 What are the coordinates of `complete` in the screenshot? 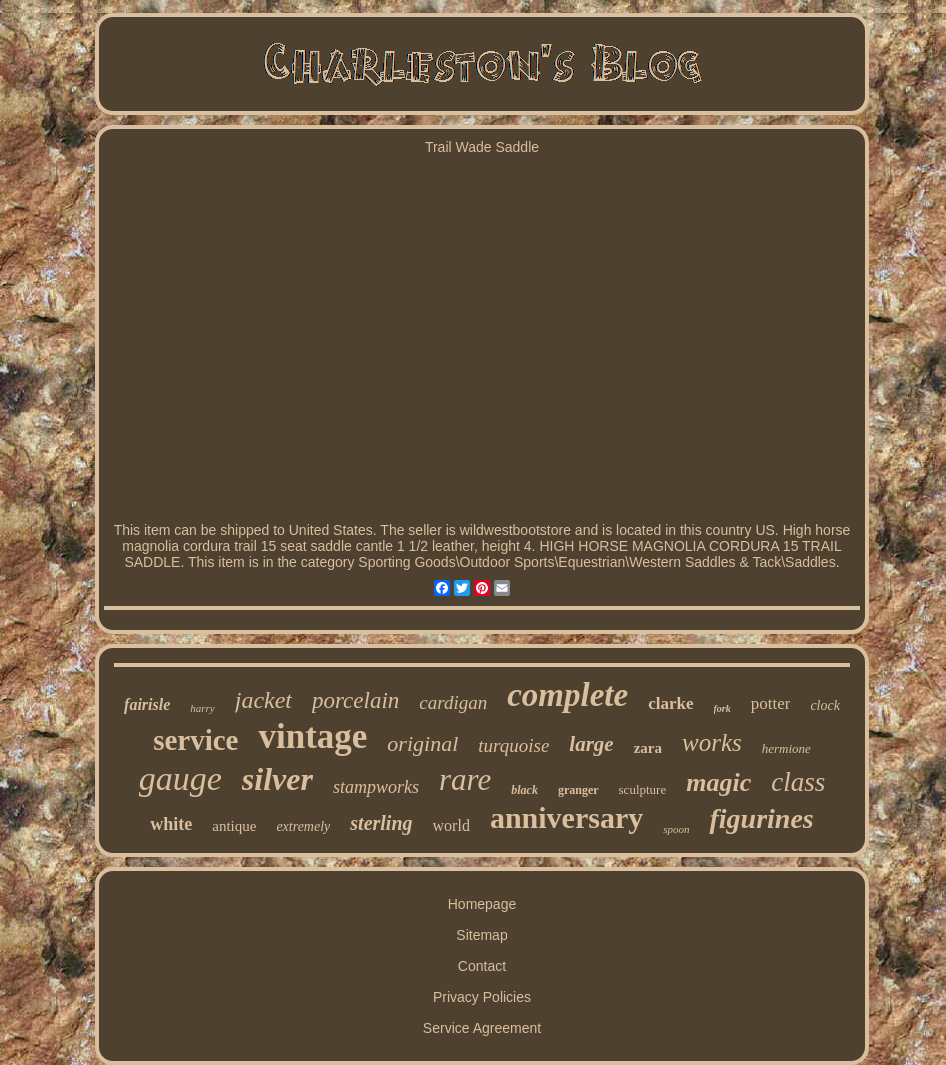 It's located at (567, 695).